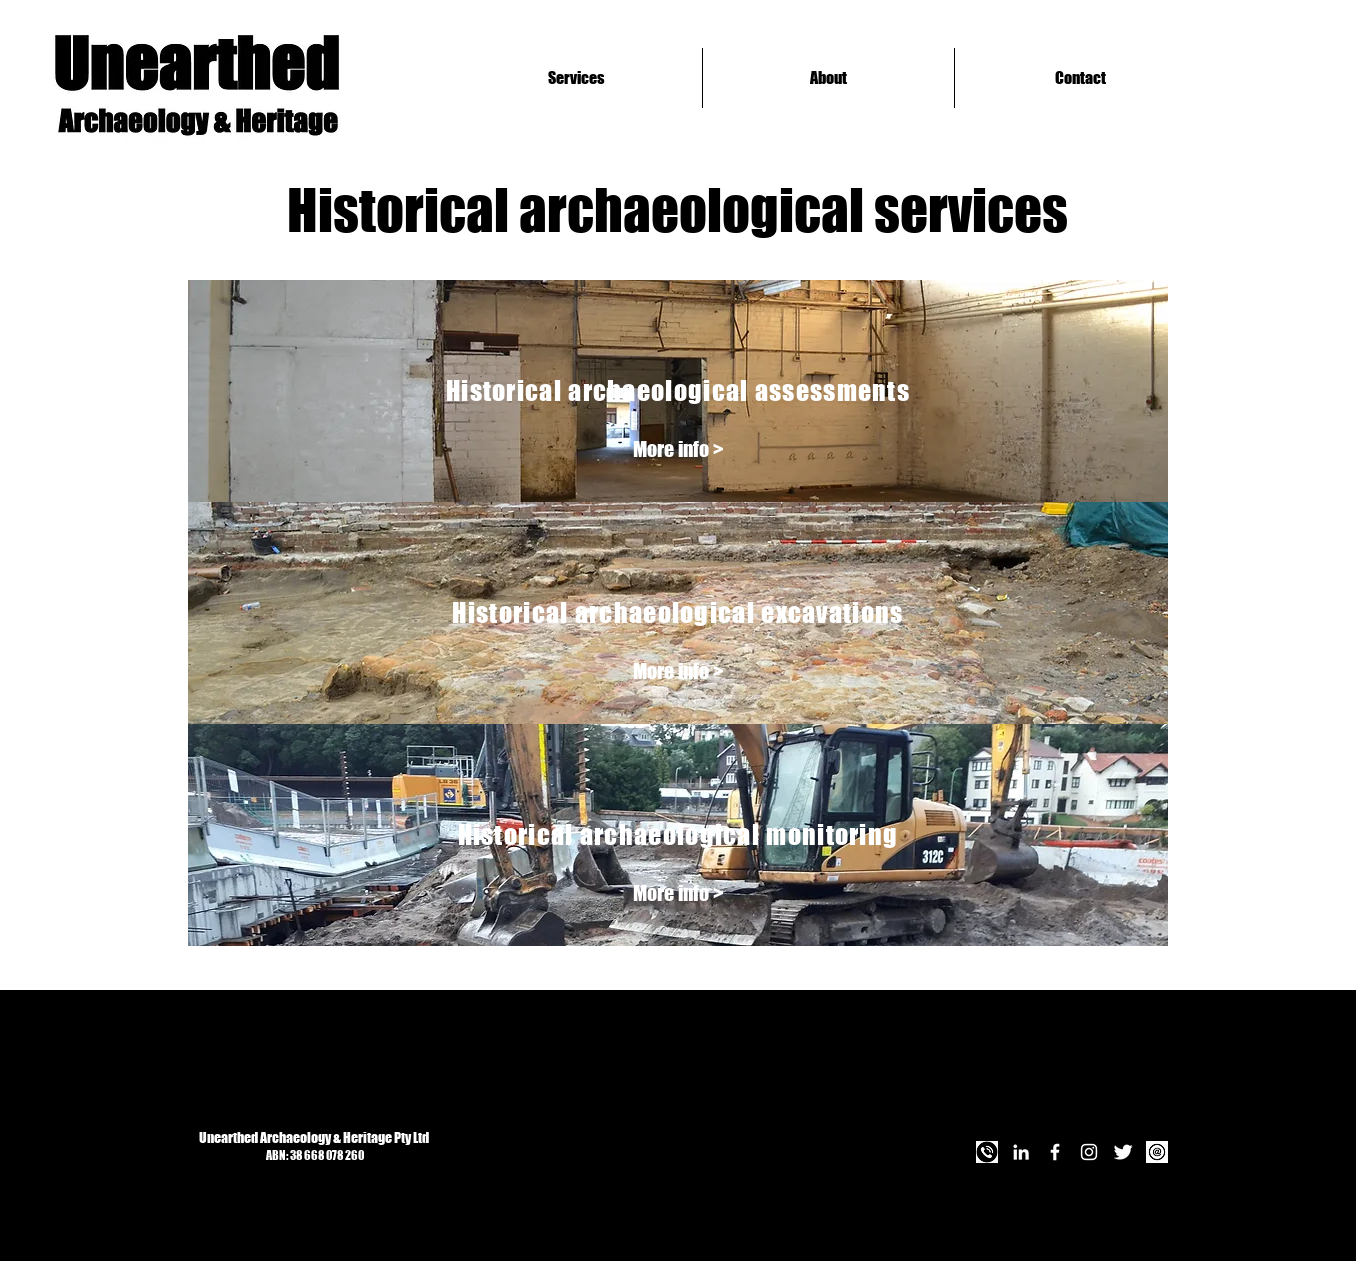 This screenshot has width=1356, height=1261. What do you see at coordinates (1123, 1152) in the screenshot?
I see `[Twitter]` at bounding box center [1123, 1152].